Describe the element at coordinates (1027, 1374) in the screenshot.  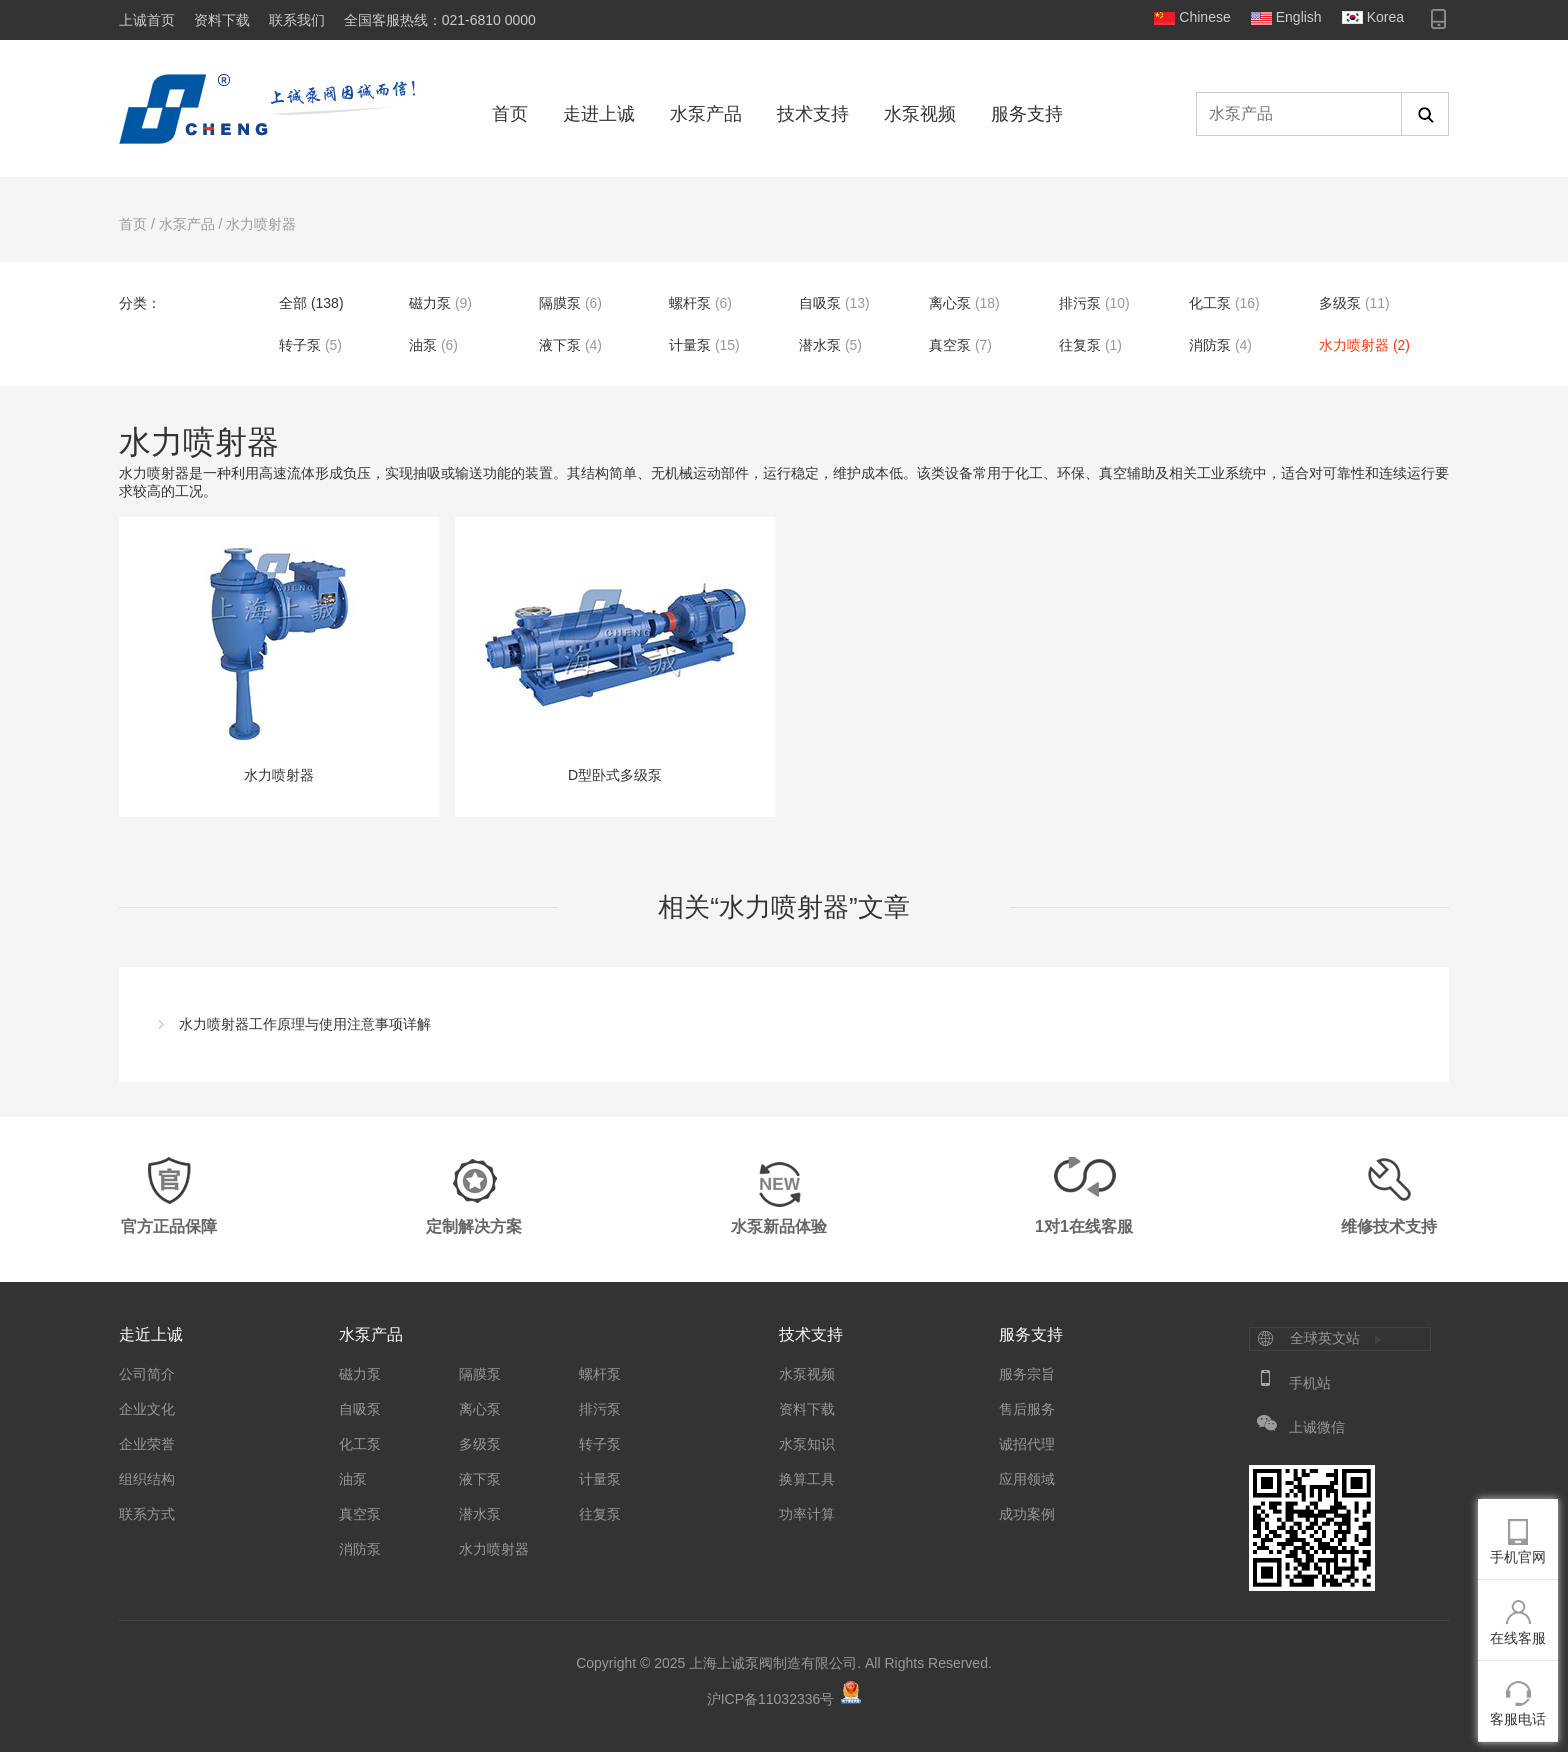
I see `服务宗旨` at that location.